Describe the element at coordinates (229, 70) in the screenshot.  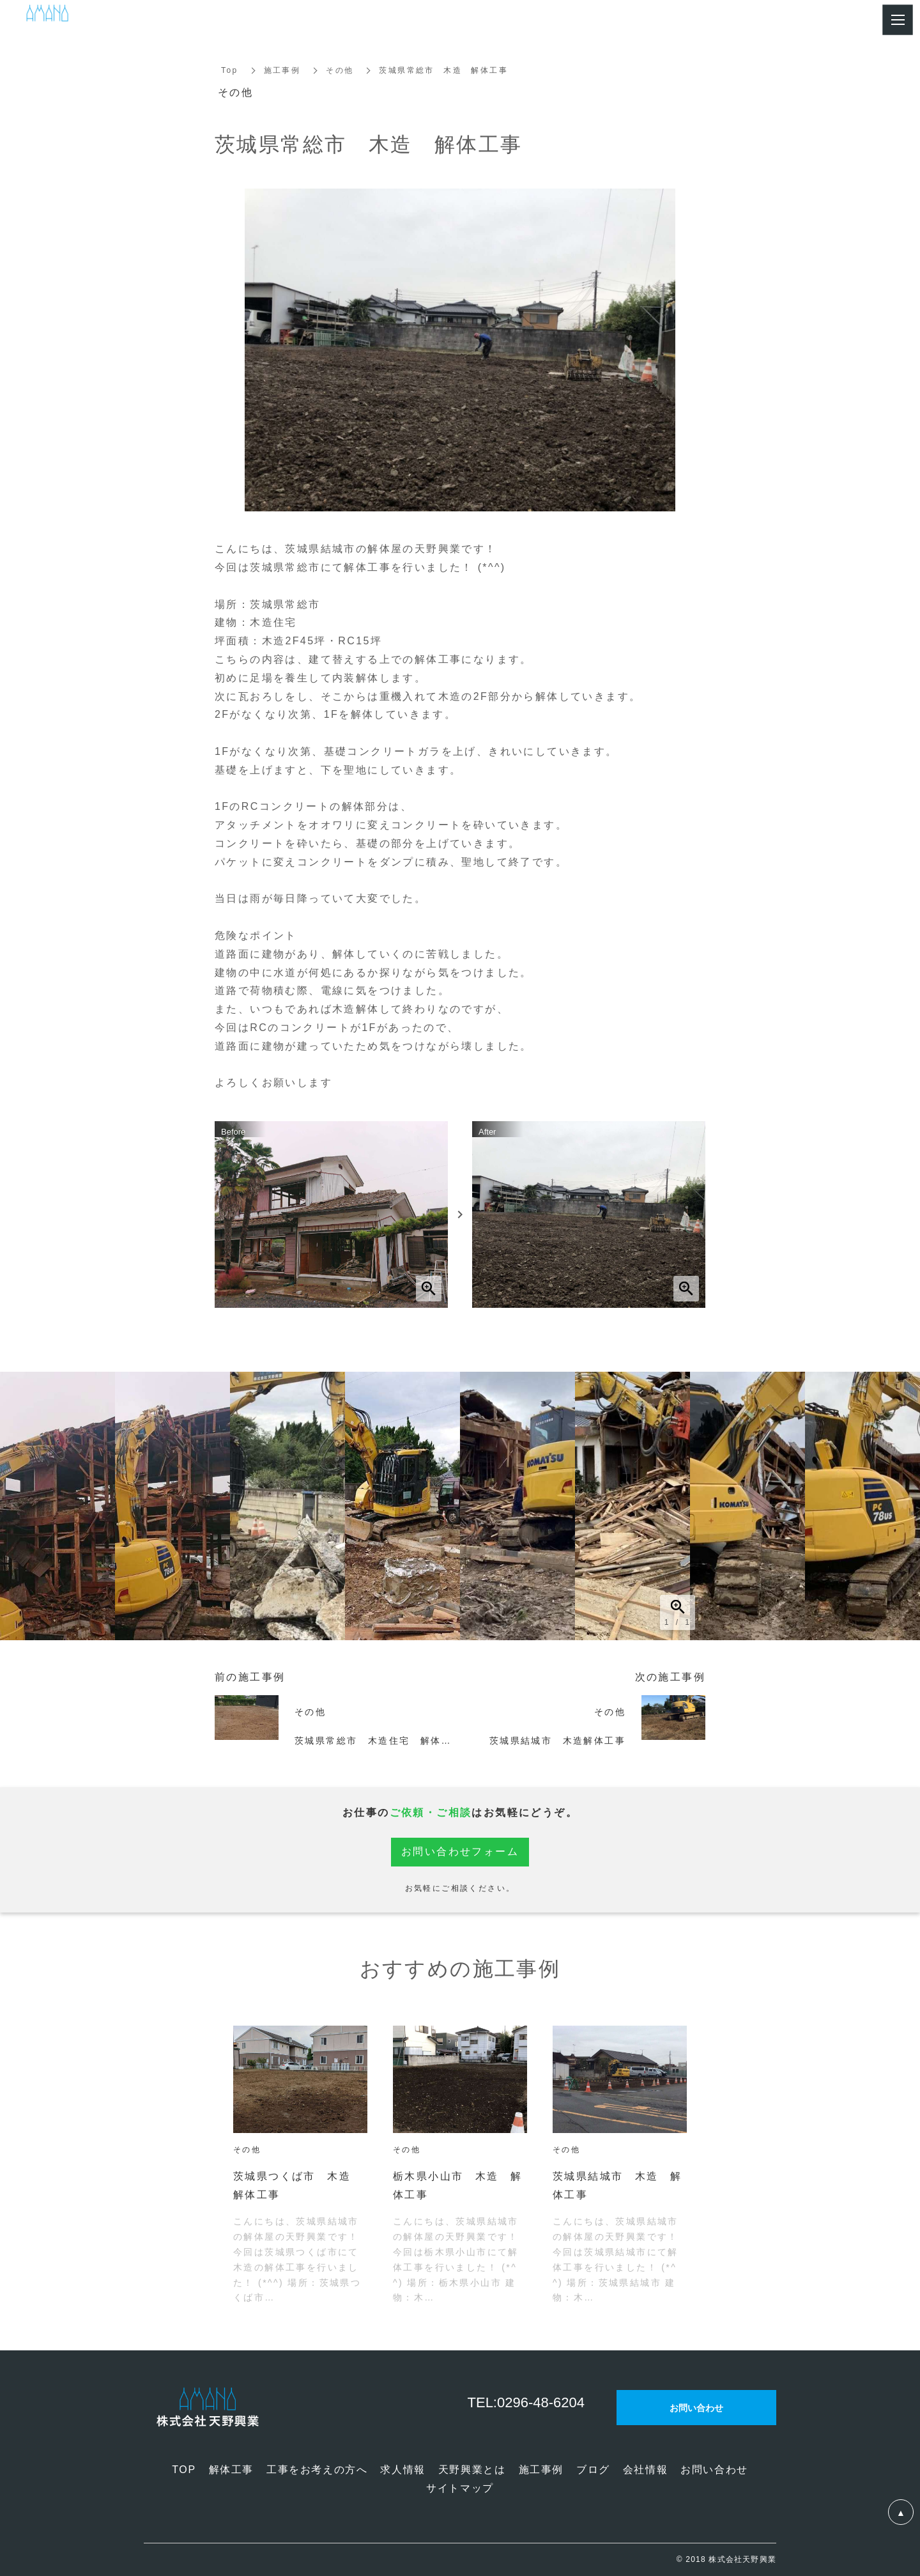
I see `Top` at that location.